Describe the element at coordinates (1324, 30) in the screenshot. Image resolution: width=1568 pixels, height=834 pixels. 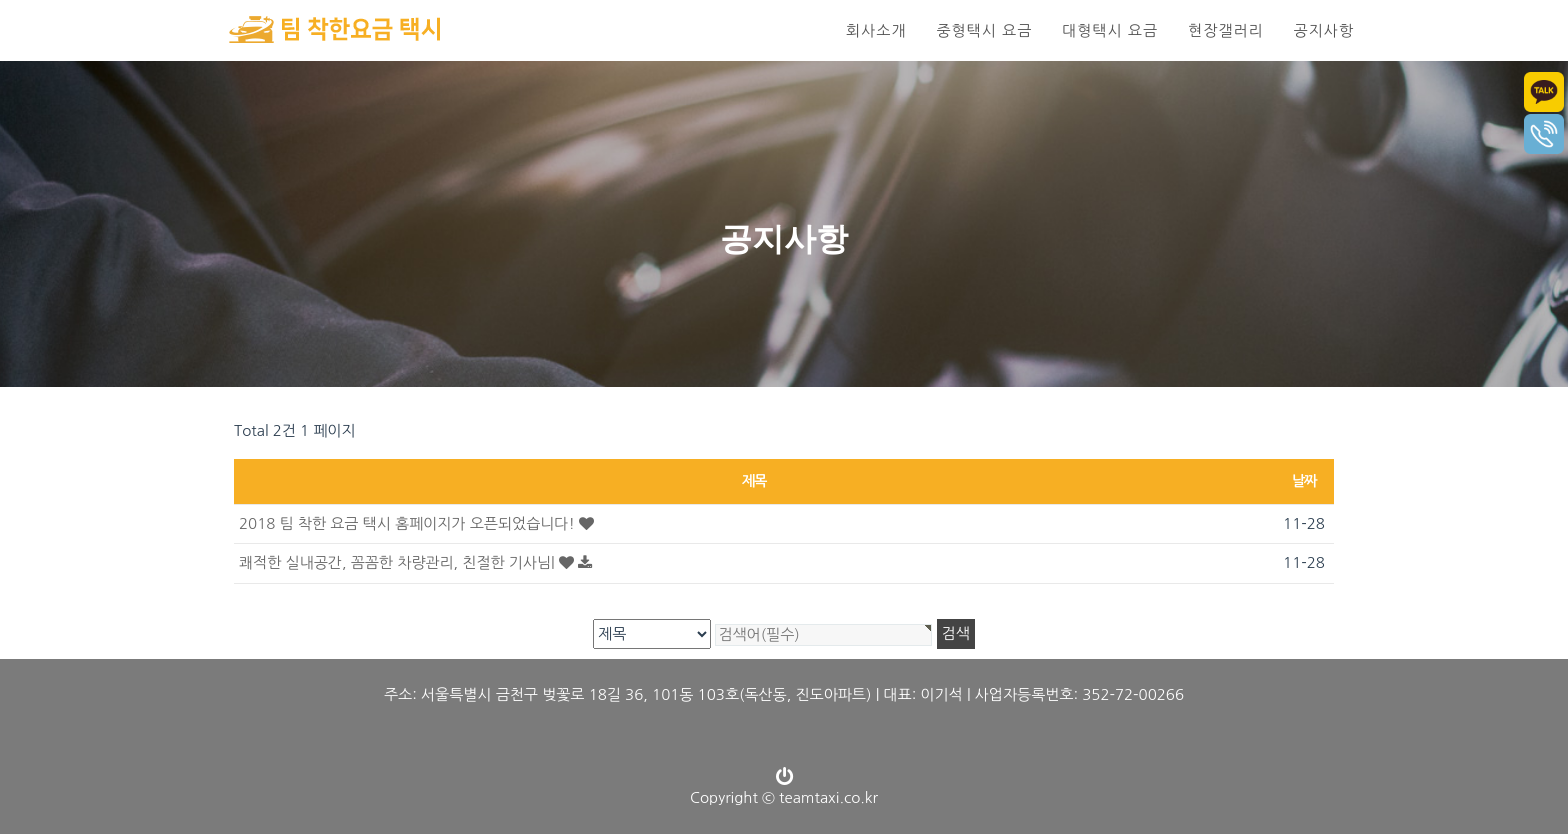
I see `공지사항` at that location.